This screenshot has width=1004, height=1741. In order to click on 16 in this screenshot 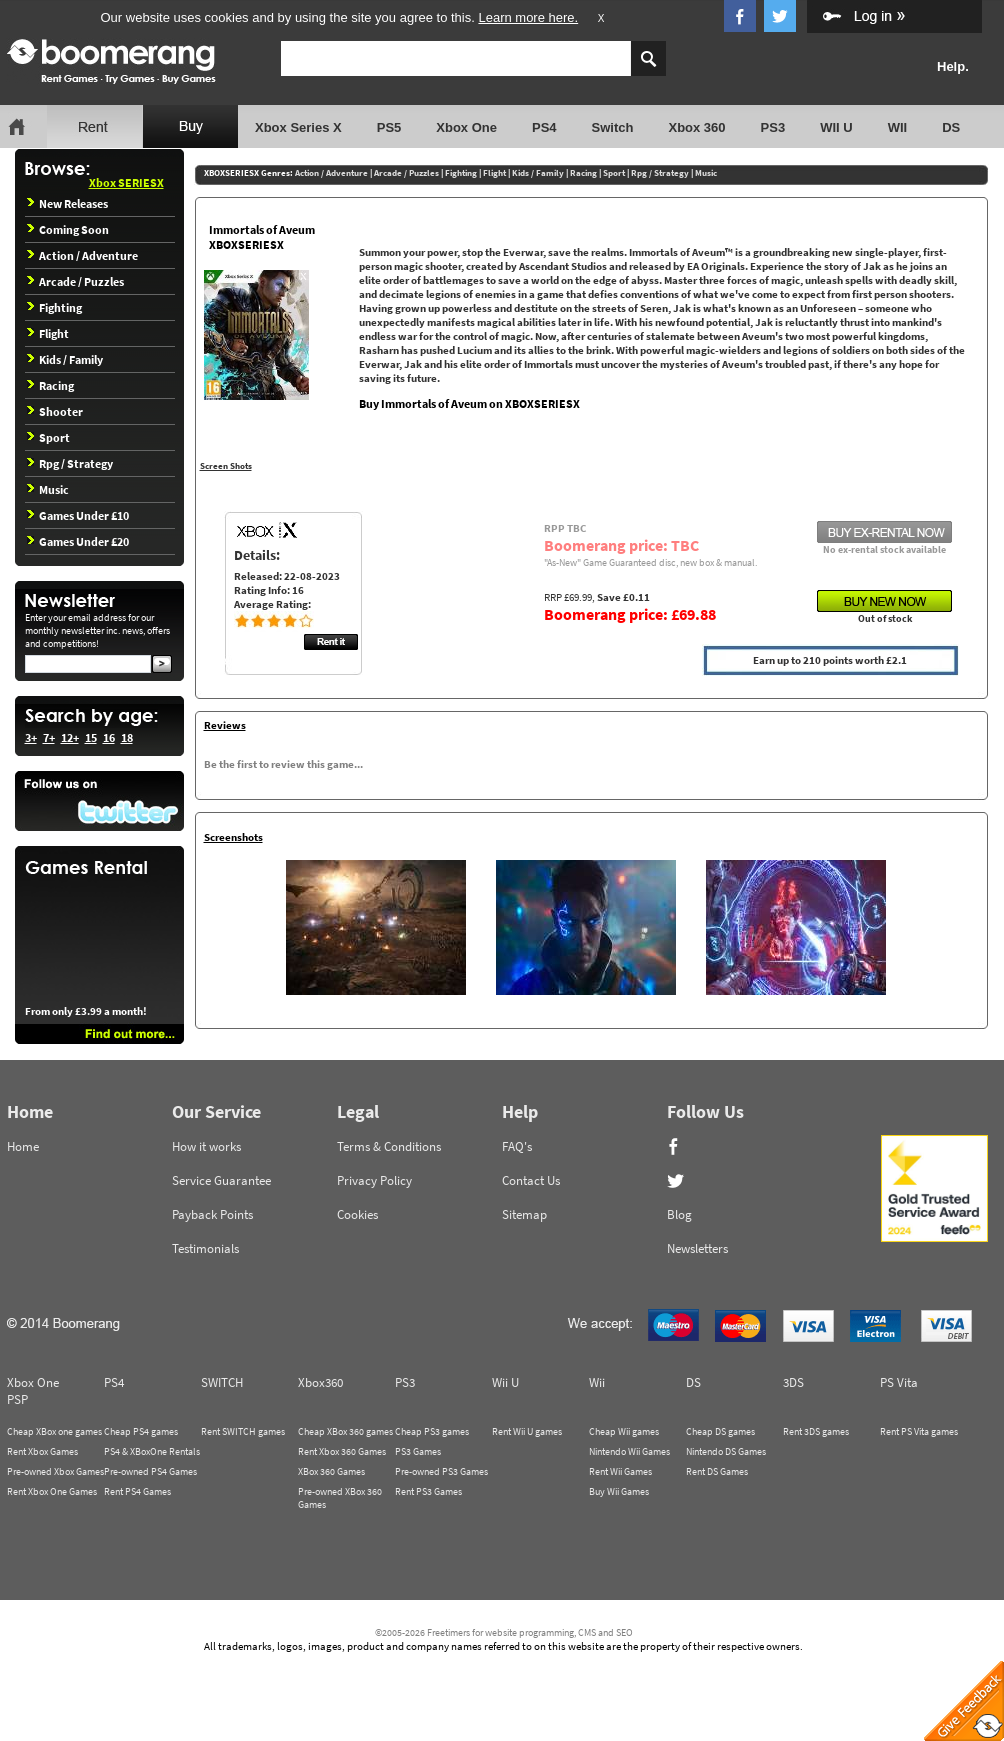, I will do `click(109, 737)`.